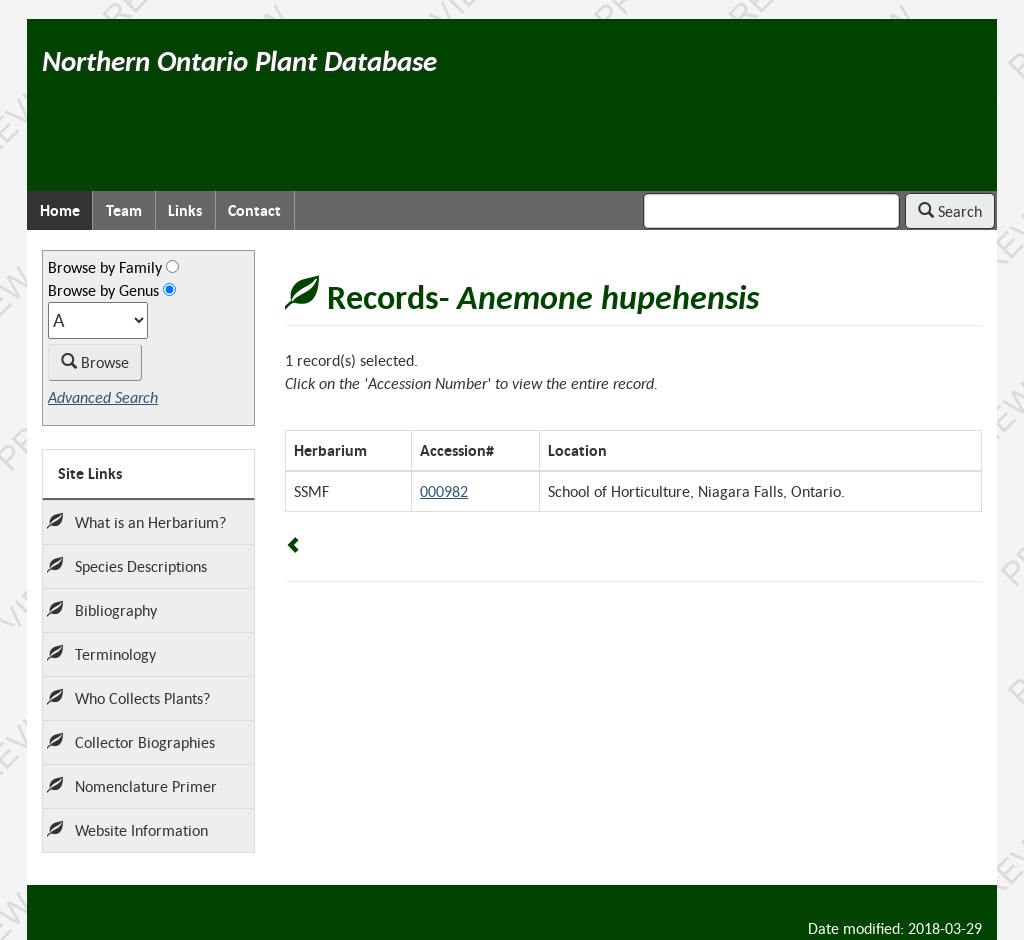 The height and width of the screenshot is (940, 1024). I want to click on Home [menuitem], so click(60, 210).